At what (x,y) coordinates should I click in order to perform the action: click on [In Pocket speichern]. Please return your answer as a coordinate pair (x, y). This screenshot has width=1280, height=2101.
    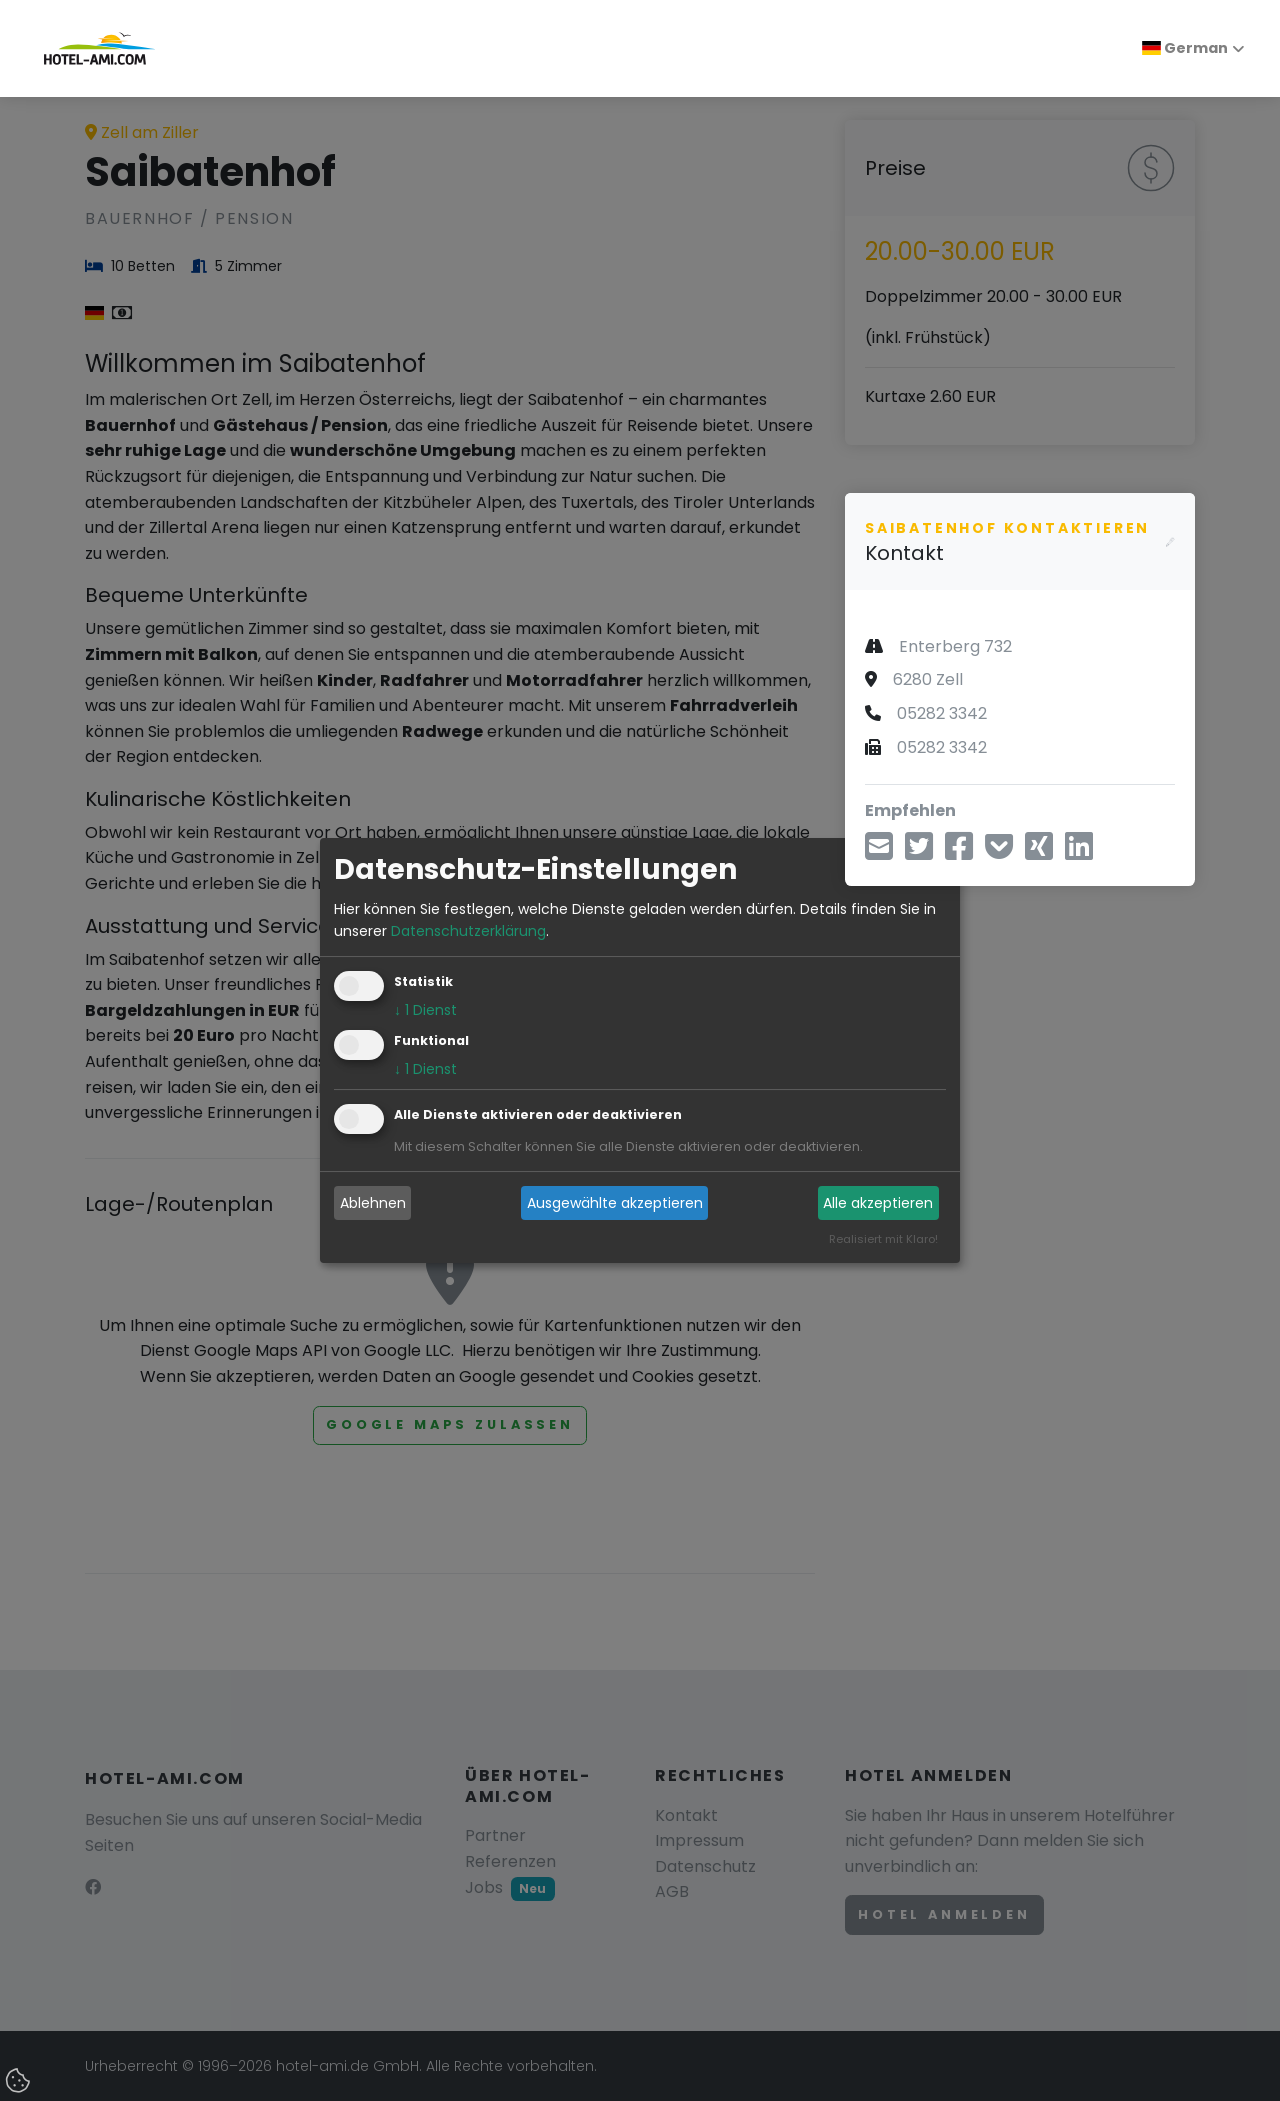
    Looking at the image, I should click on (999, 852).